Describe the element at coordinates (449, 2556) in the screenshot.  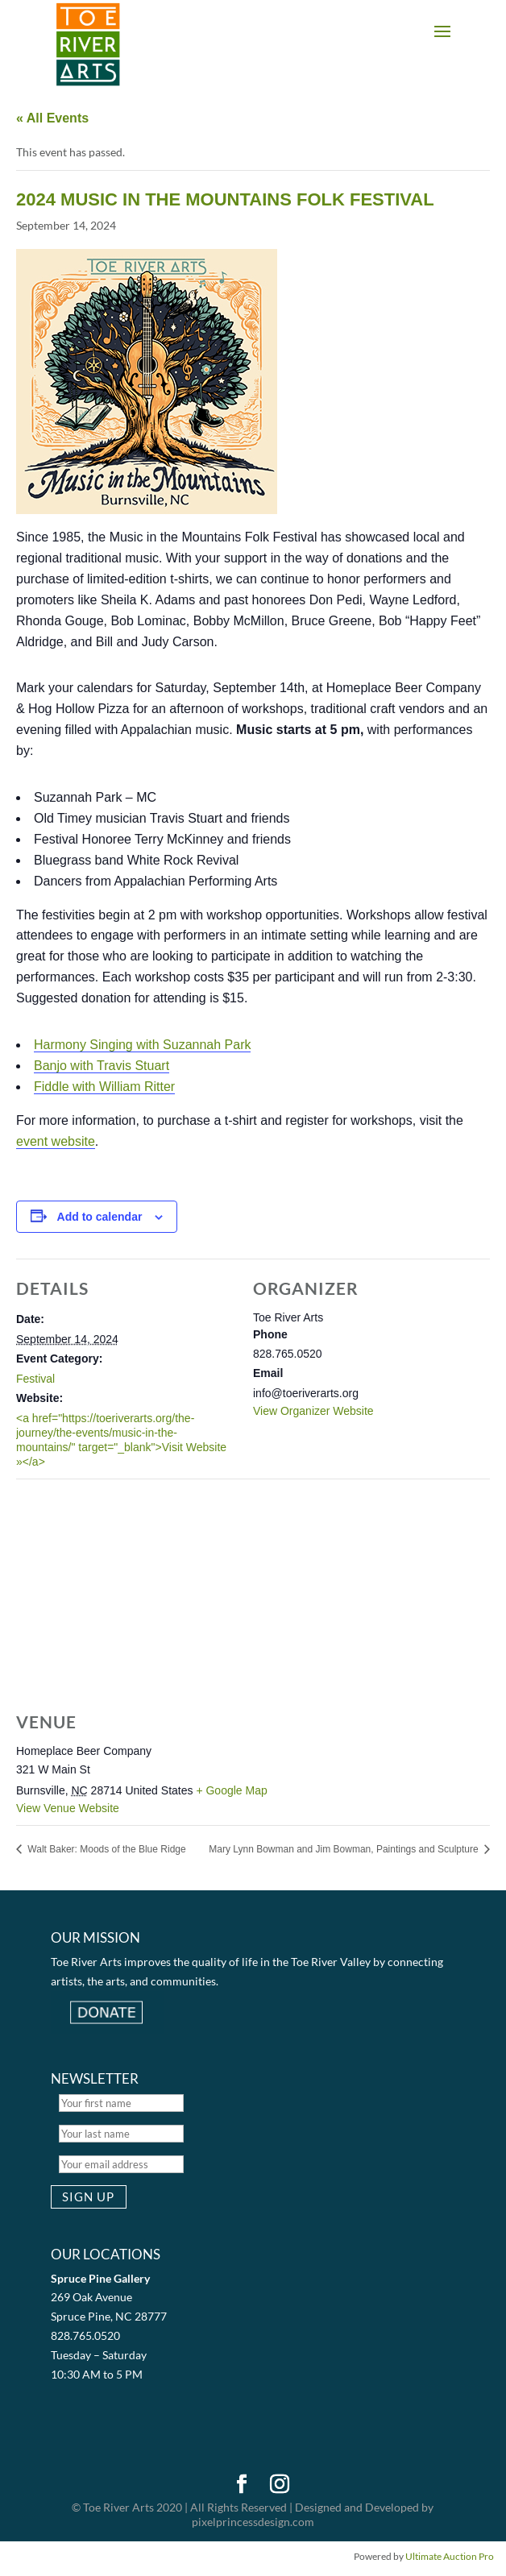
I see `Ultimate Auction Pro` at that location.